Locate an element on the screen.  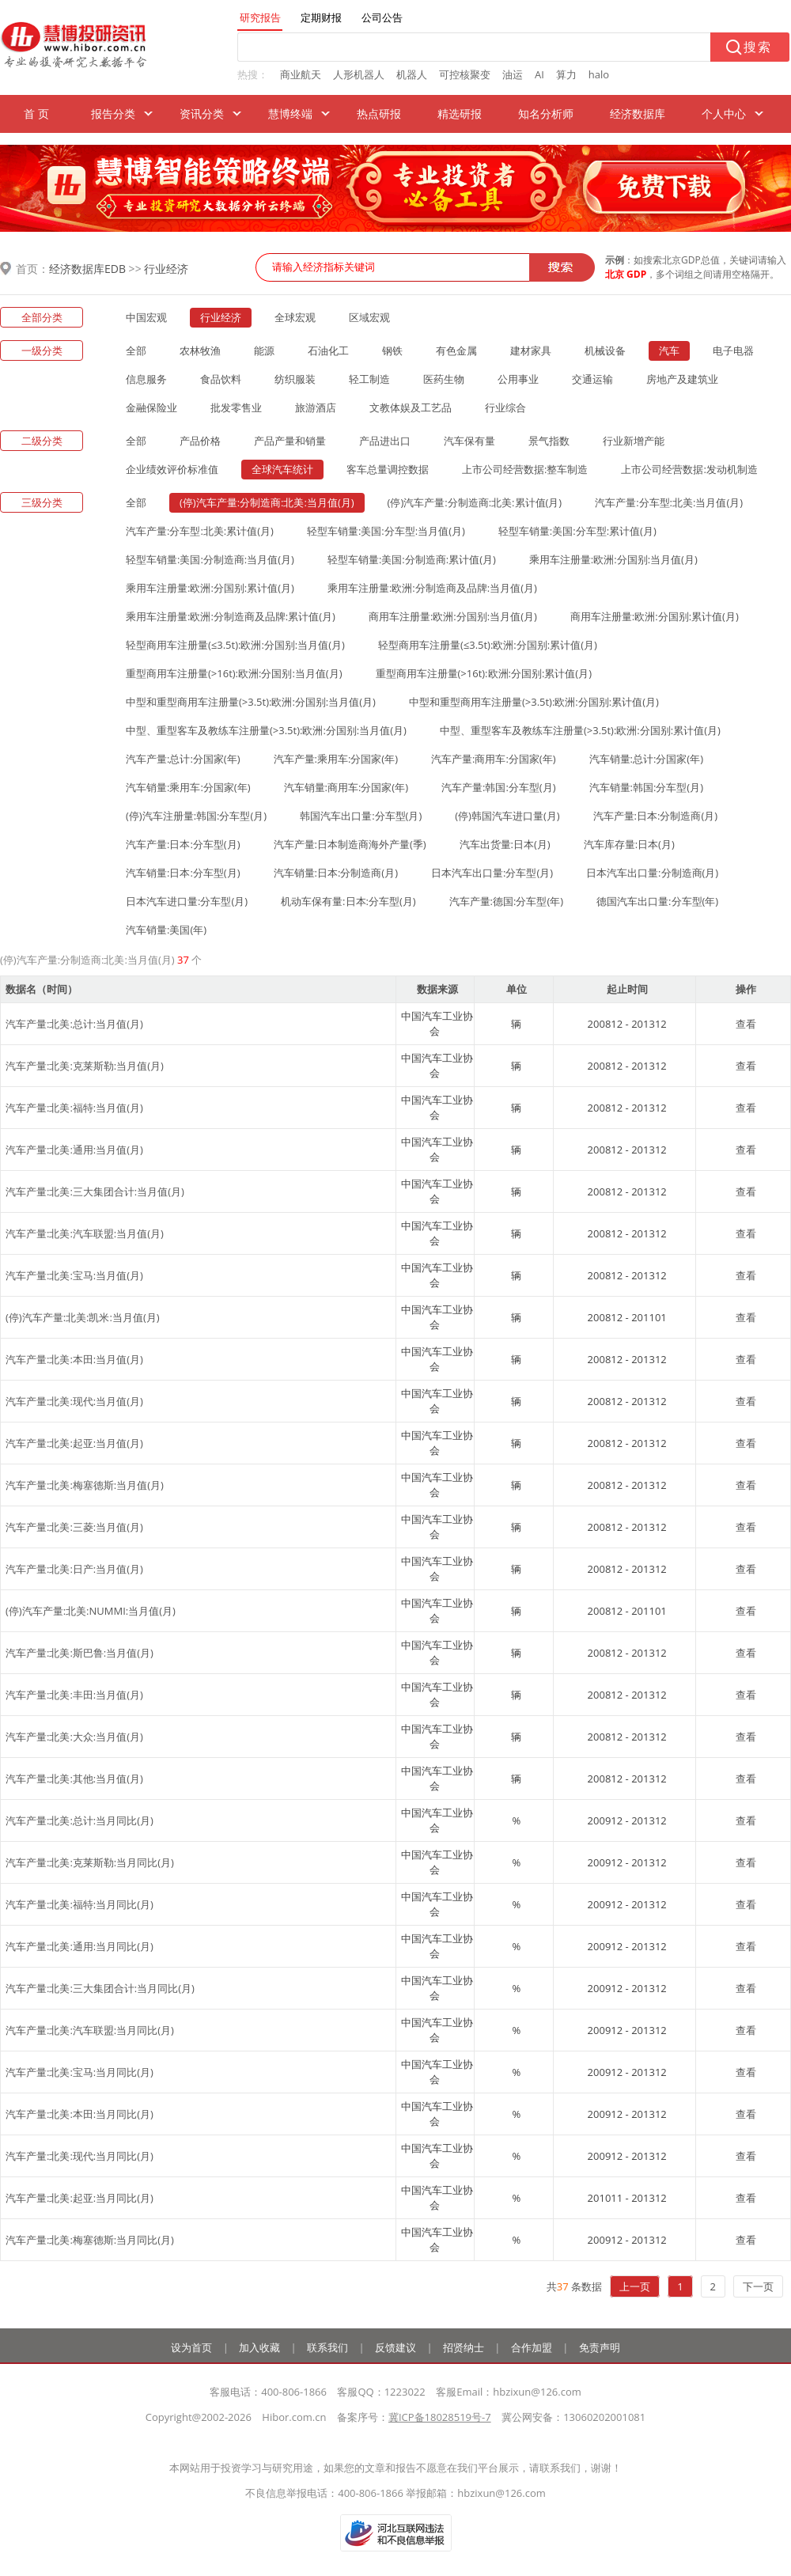
景气指数 is located at coordinates (549, 441).